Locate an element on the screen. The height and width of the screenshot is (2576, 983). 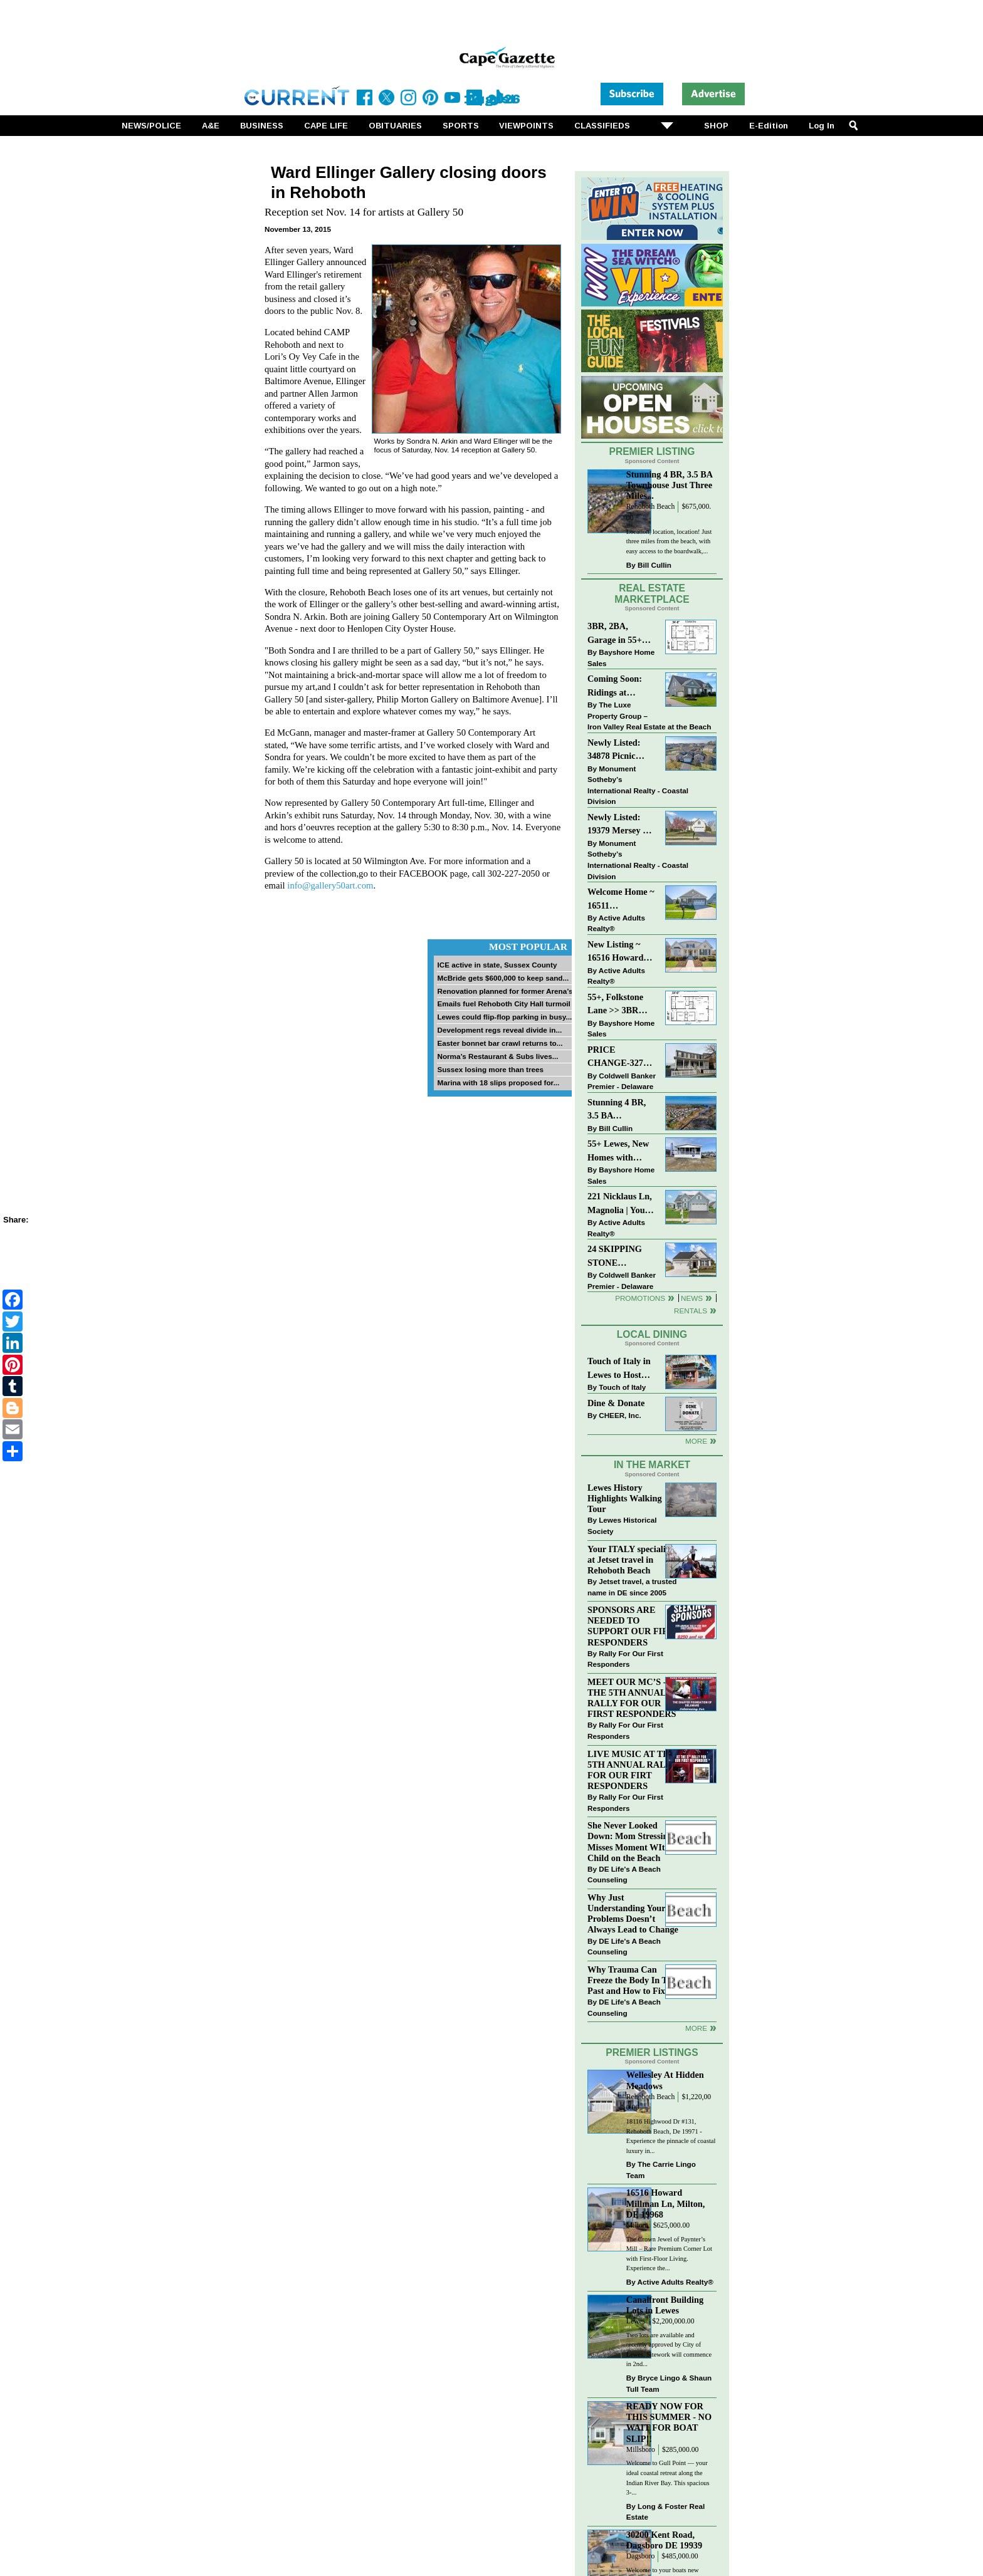
DE Life's A Beach Counseling is located at coordinates (624, 1874).